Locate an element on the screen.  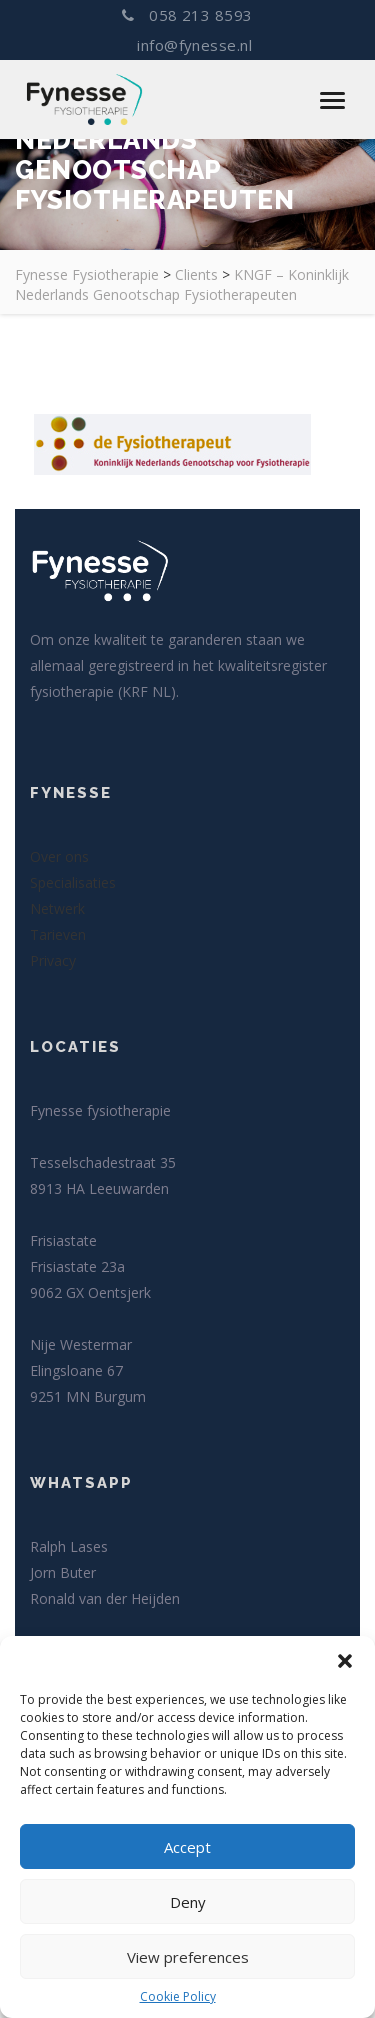
058 213 8593 is located at coordinates (187, 15).